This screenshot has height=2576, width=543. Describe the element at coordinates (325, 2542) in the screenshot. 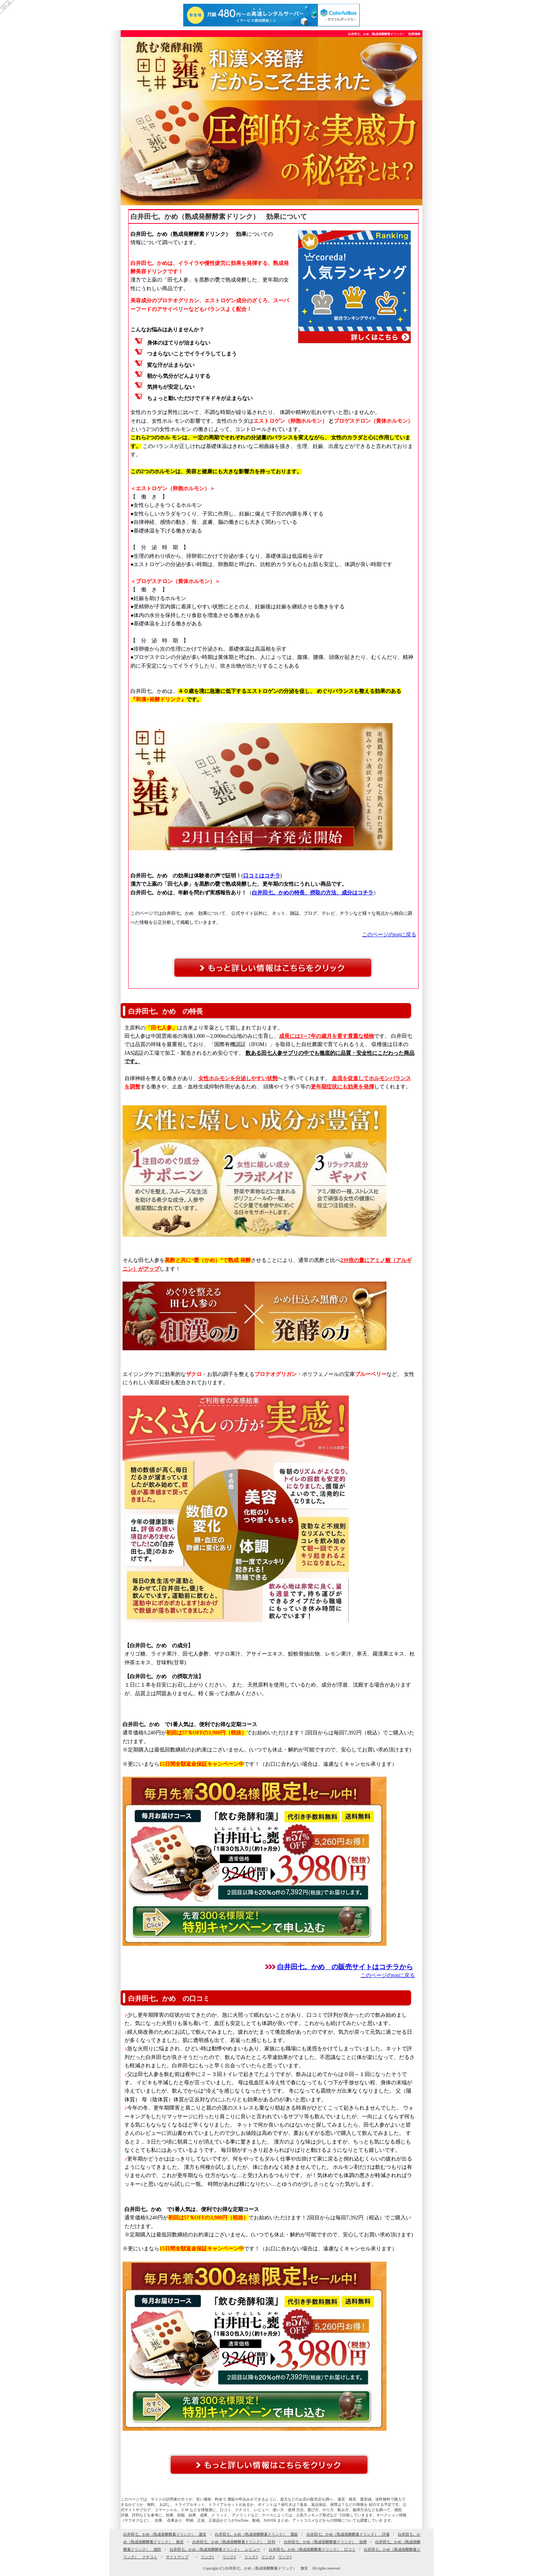

I see `白井田七。かめ（熟成発酵酵素ドリンク） 効果` at that location.